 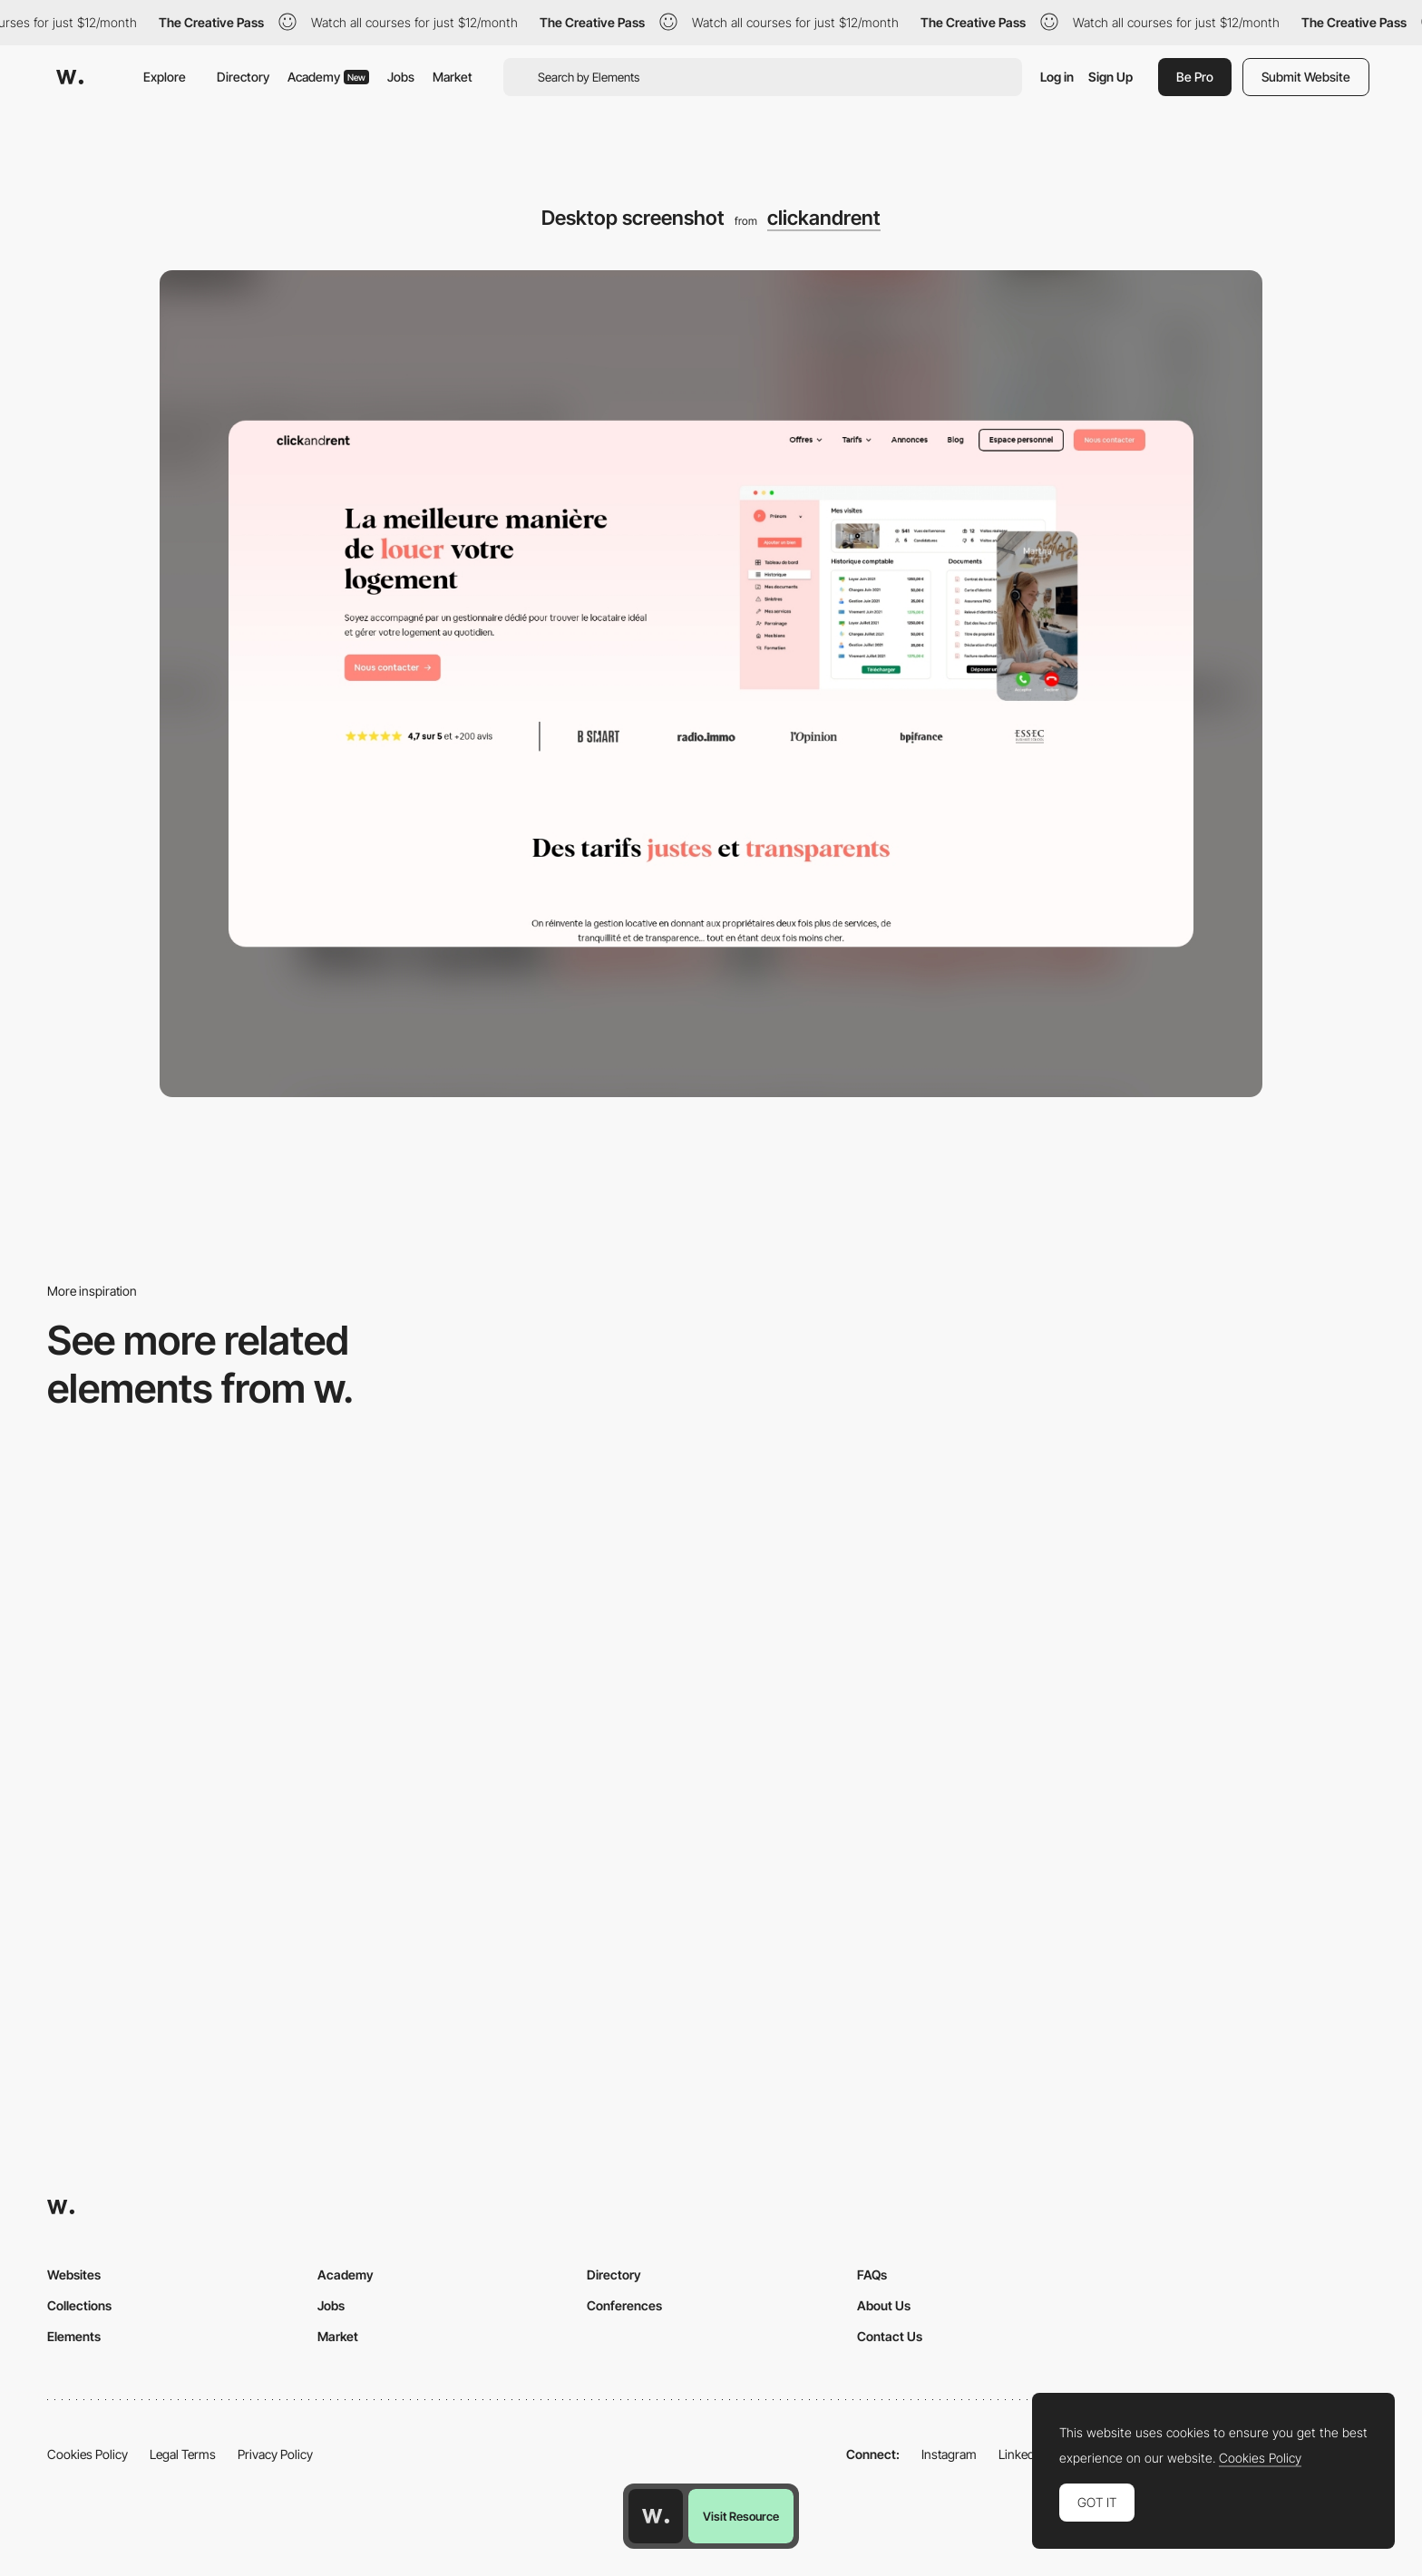 I want to click on [Desktop], so click(x=543, y=1602).